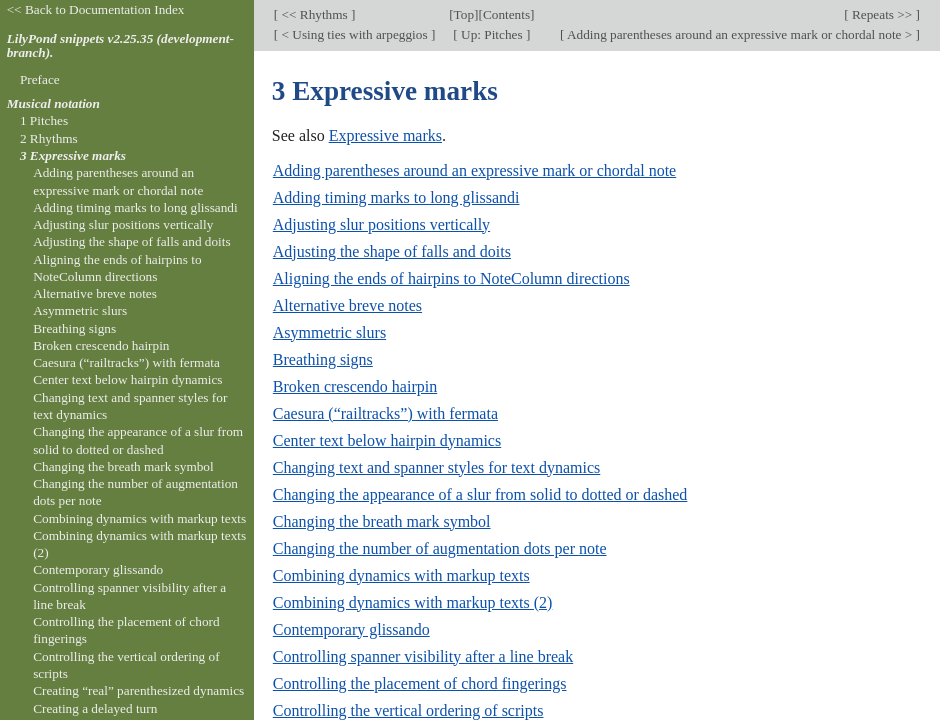 Image resolution: width=940 pixels, height=720 pixels. I want to click on Caesura (“railtracks”) with fermata, so click(385, 413).